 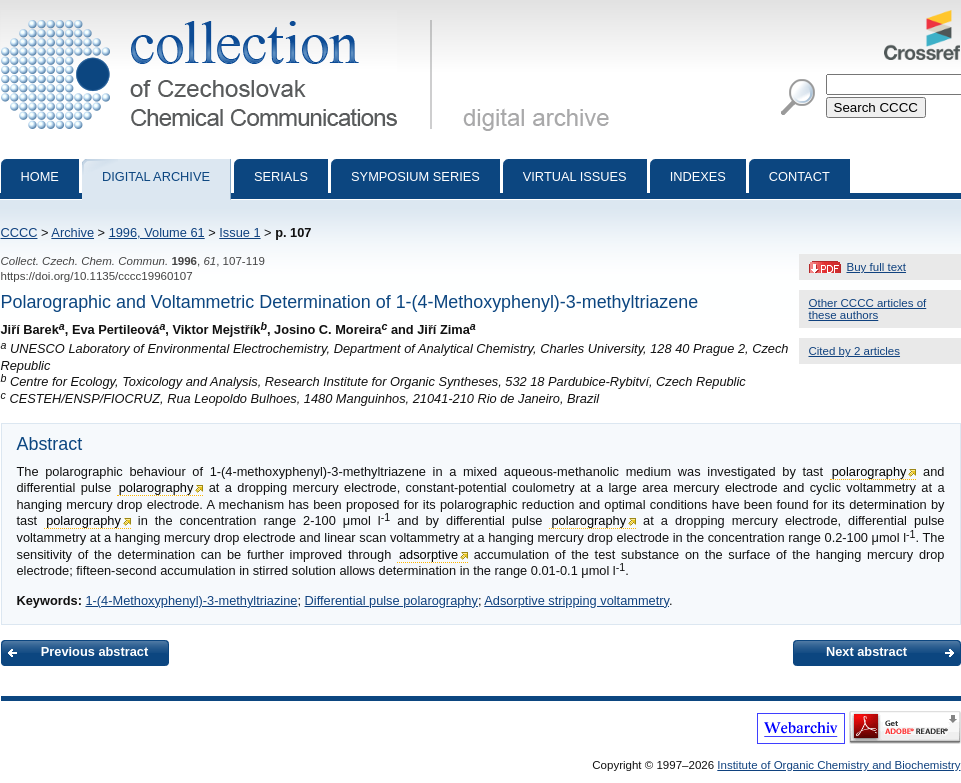 What do you see at coordinates (391, 600) in the screenshot?
I see `Differential pulse polarography` at bounding box center [391, 600].